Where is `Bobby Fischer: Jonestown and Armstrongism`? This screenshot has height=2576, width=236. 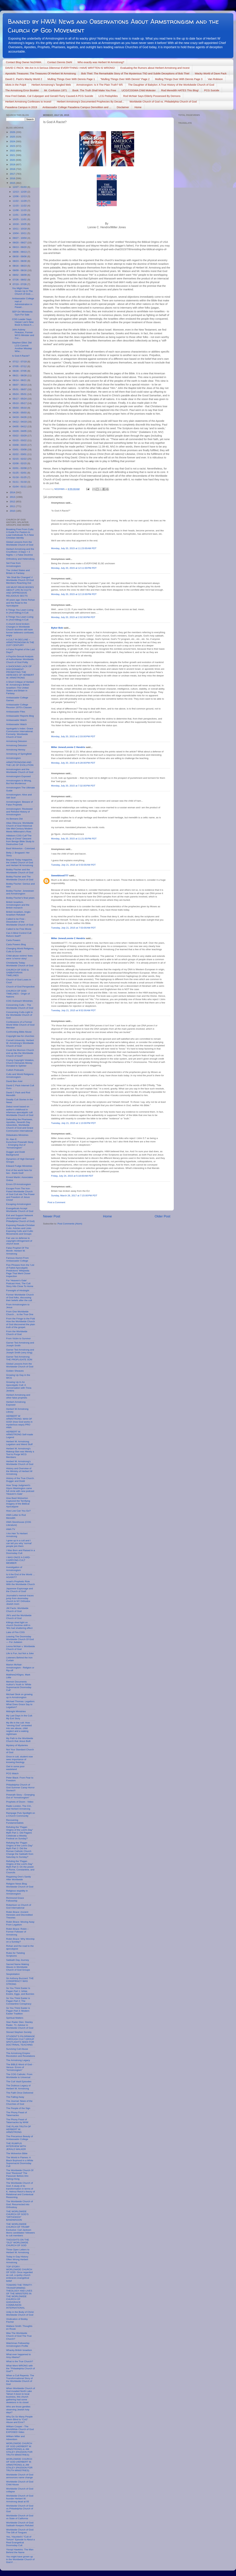 Bobby Fischer: Jonestown and Armstrongism is located at coordinates (20, 892).